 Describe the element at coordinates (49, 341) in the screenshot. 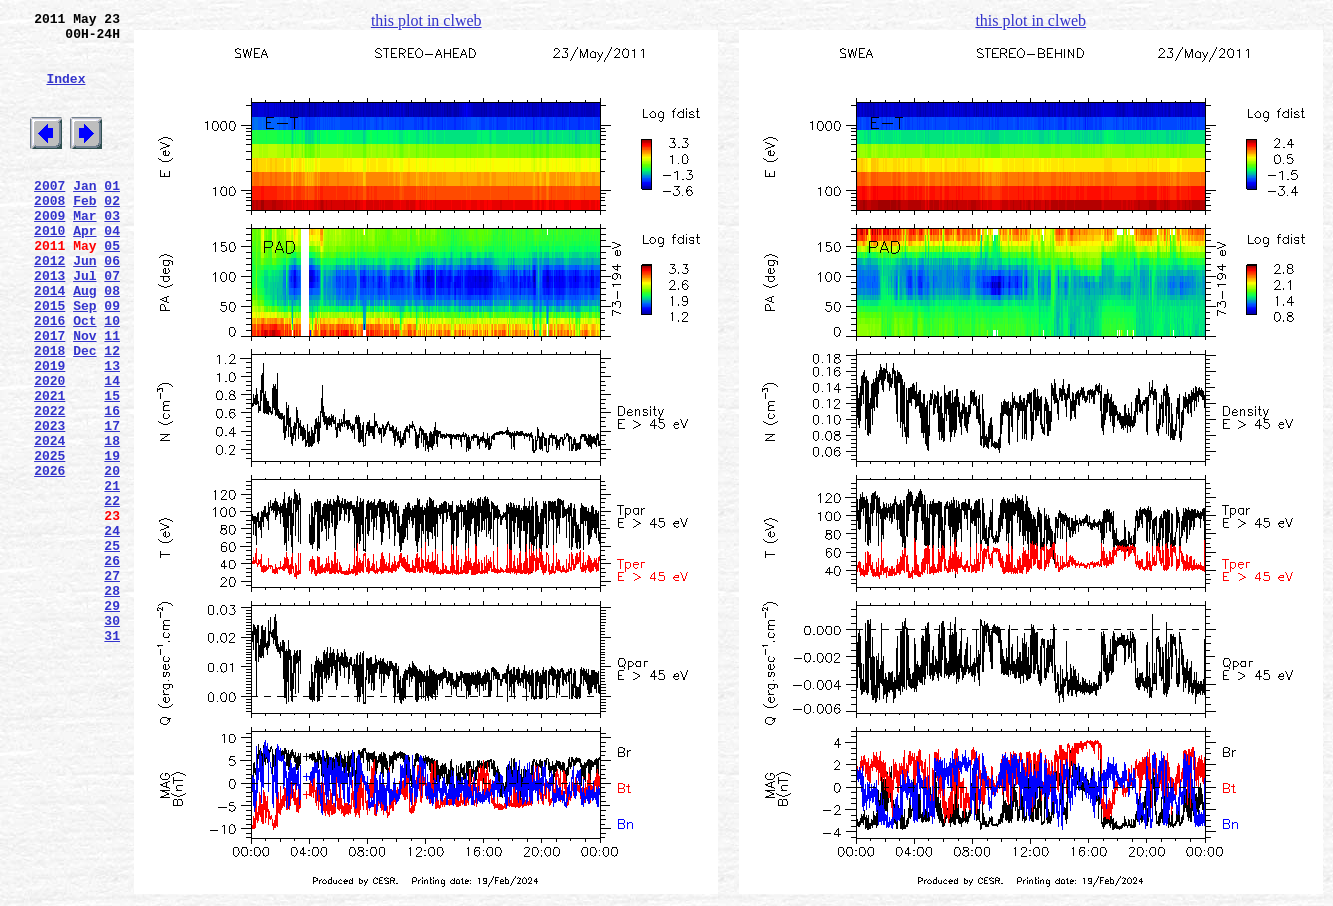

I see `2014` at that location.